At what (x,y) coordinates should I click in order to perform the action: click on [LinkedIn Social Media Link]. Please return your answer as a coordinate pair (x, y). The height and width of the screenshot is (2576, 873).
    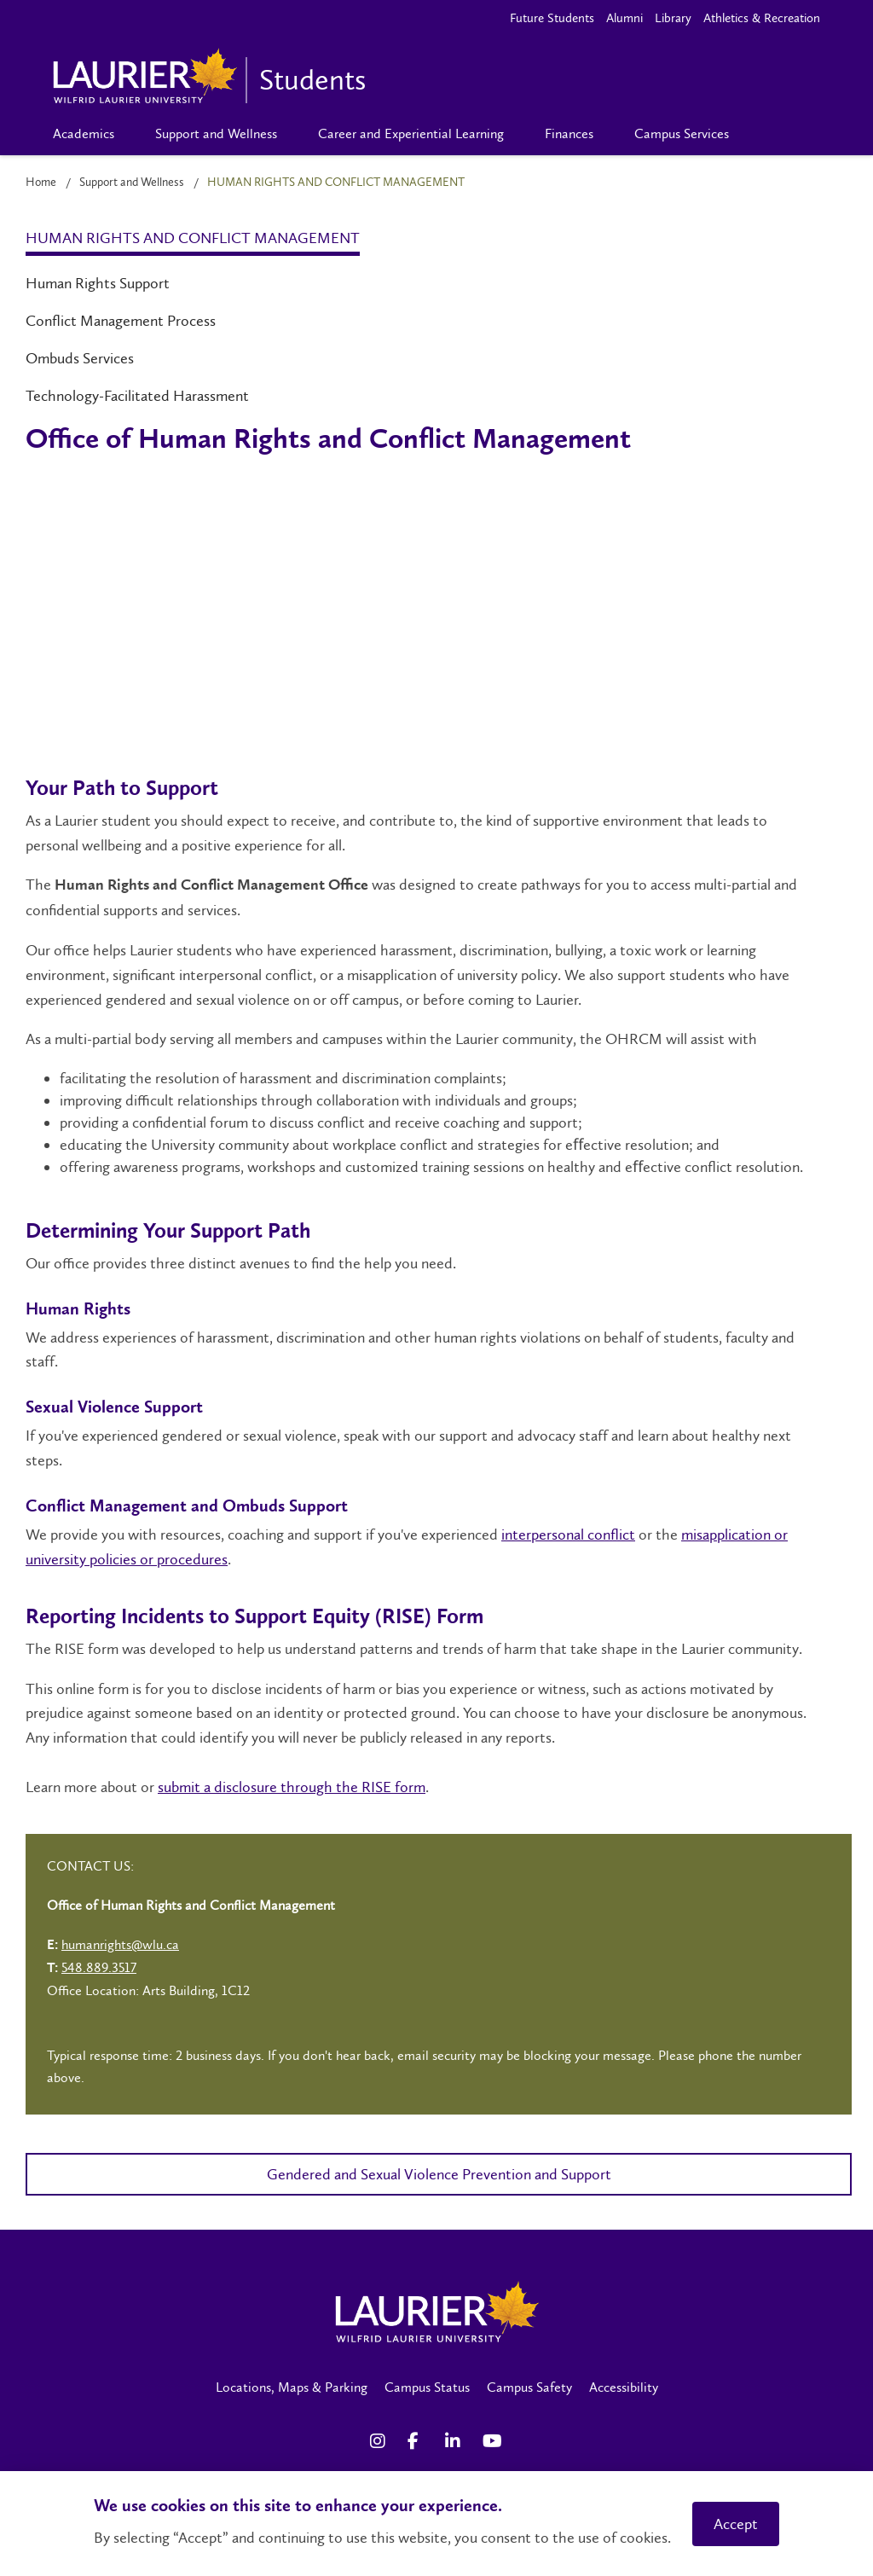
    Looking at the image, I should click on (455, 2441).